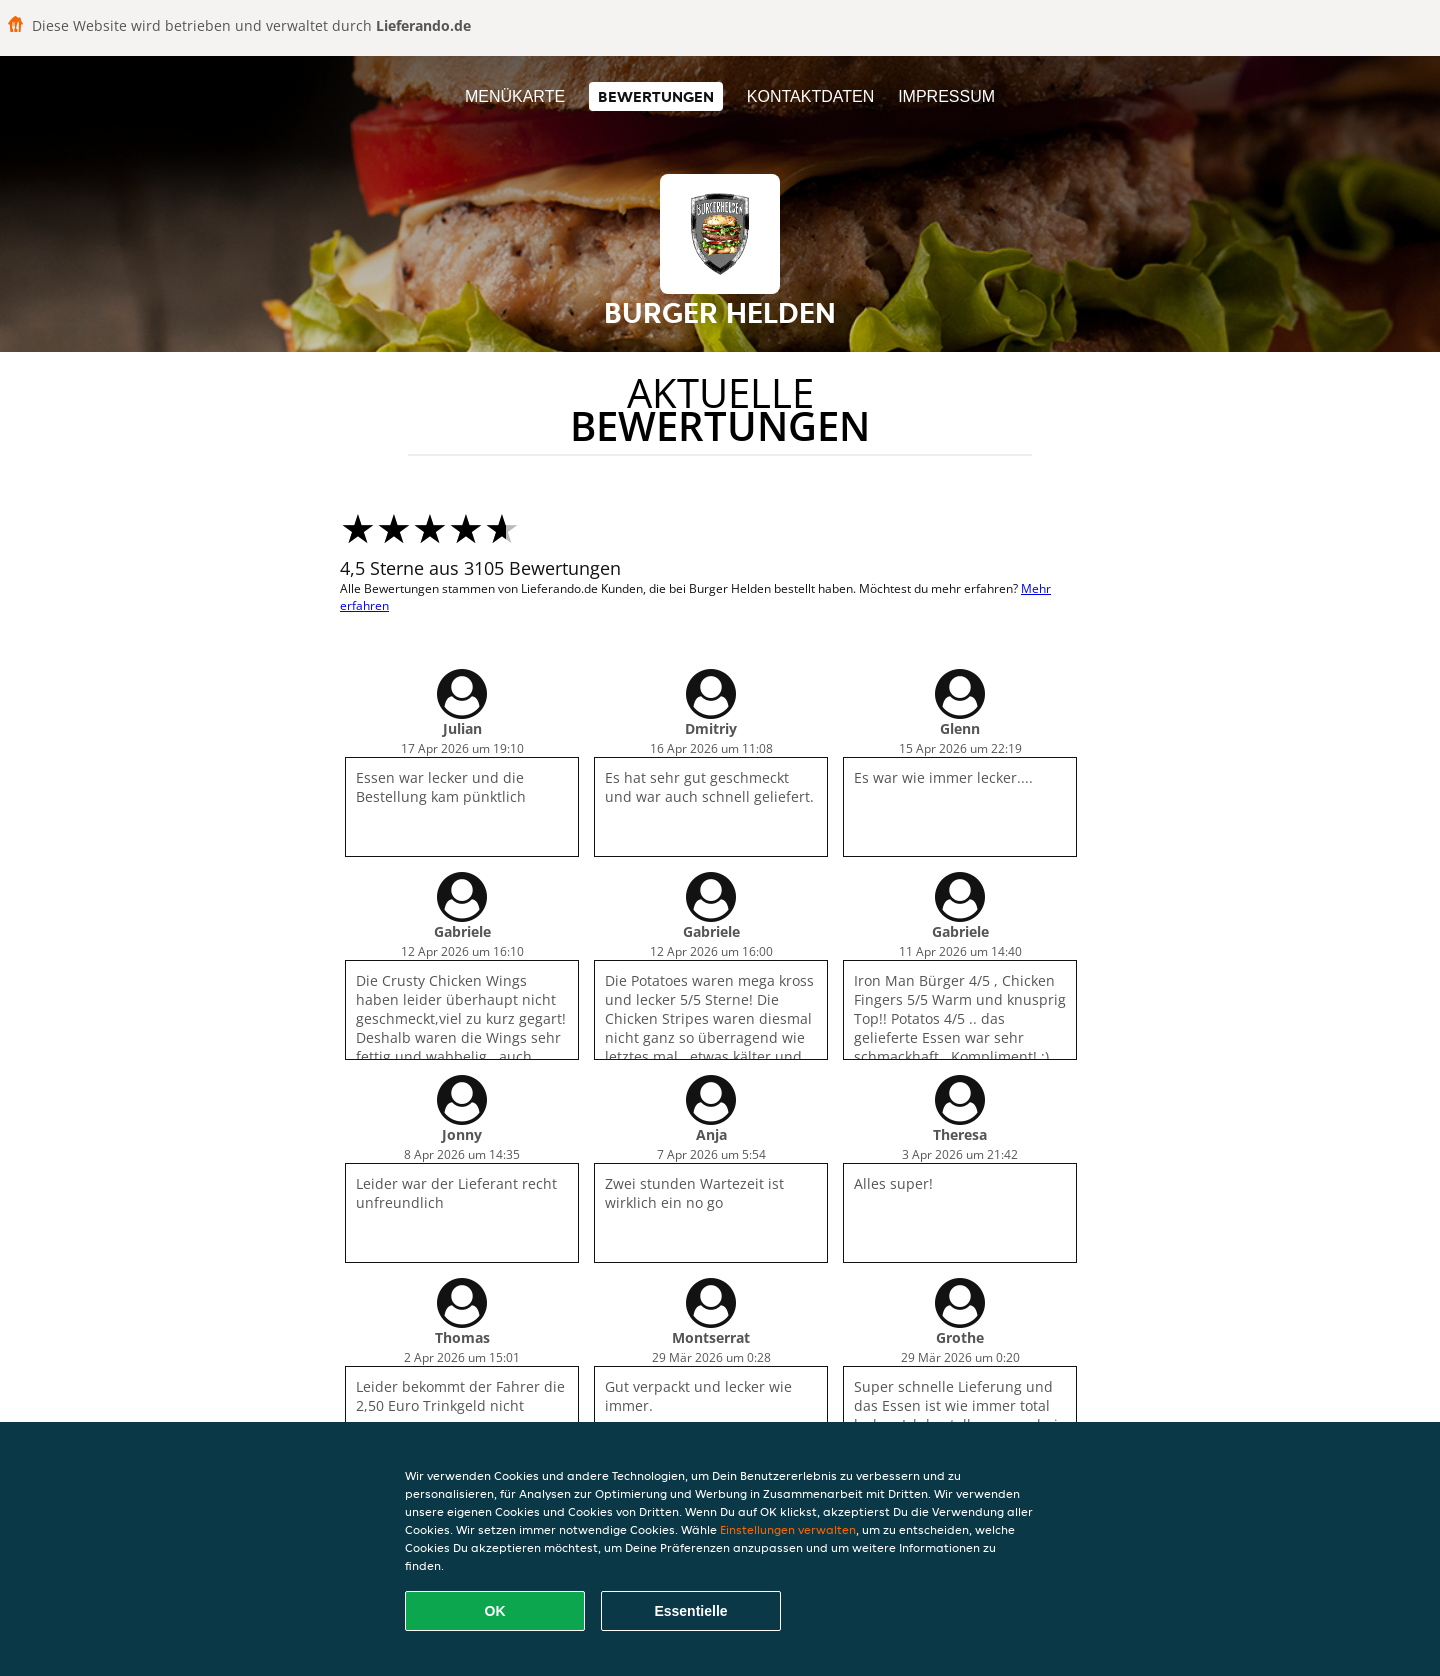 The image size is (1440, 1676). What do you see at coordinates (946, 96) in the screenshot?
I see `Impressum` at bounding box center [946, 96].